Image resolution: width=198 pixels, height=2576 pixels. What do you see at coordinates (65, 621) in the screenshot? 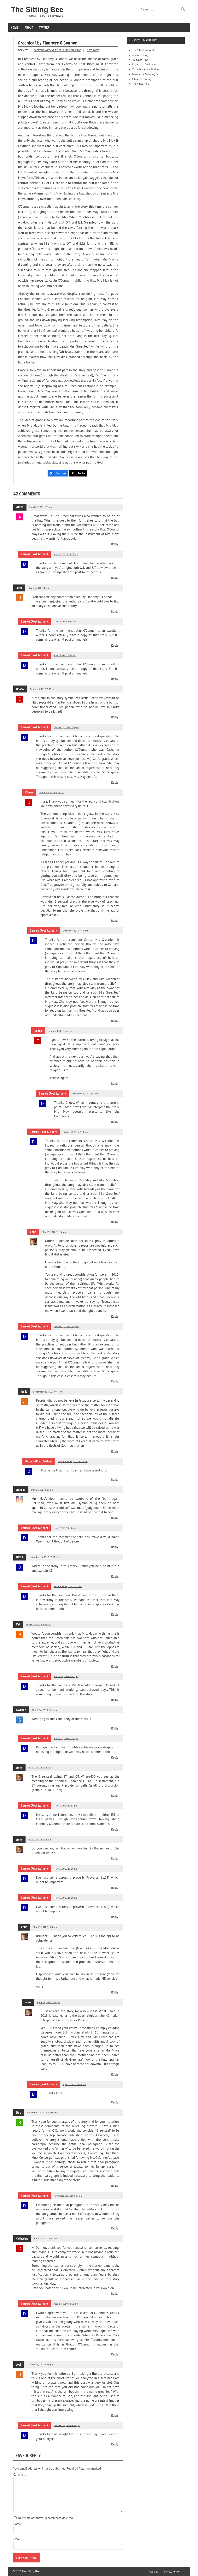
I see `May 15, 2016 8:41 am` at bounding box center [65, 621].